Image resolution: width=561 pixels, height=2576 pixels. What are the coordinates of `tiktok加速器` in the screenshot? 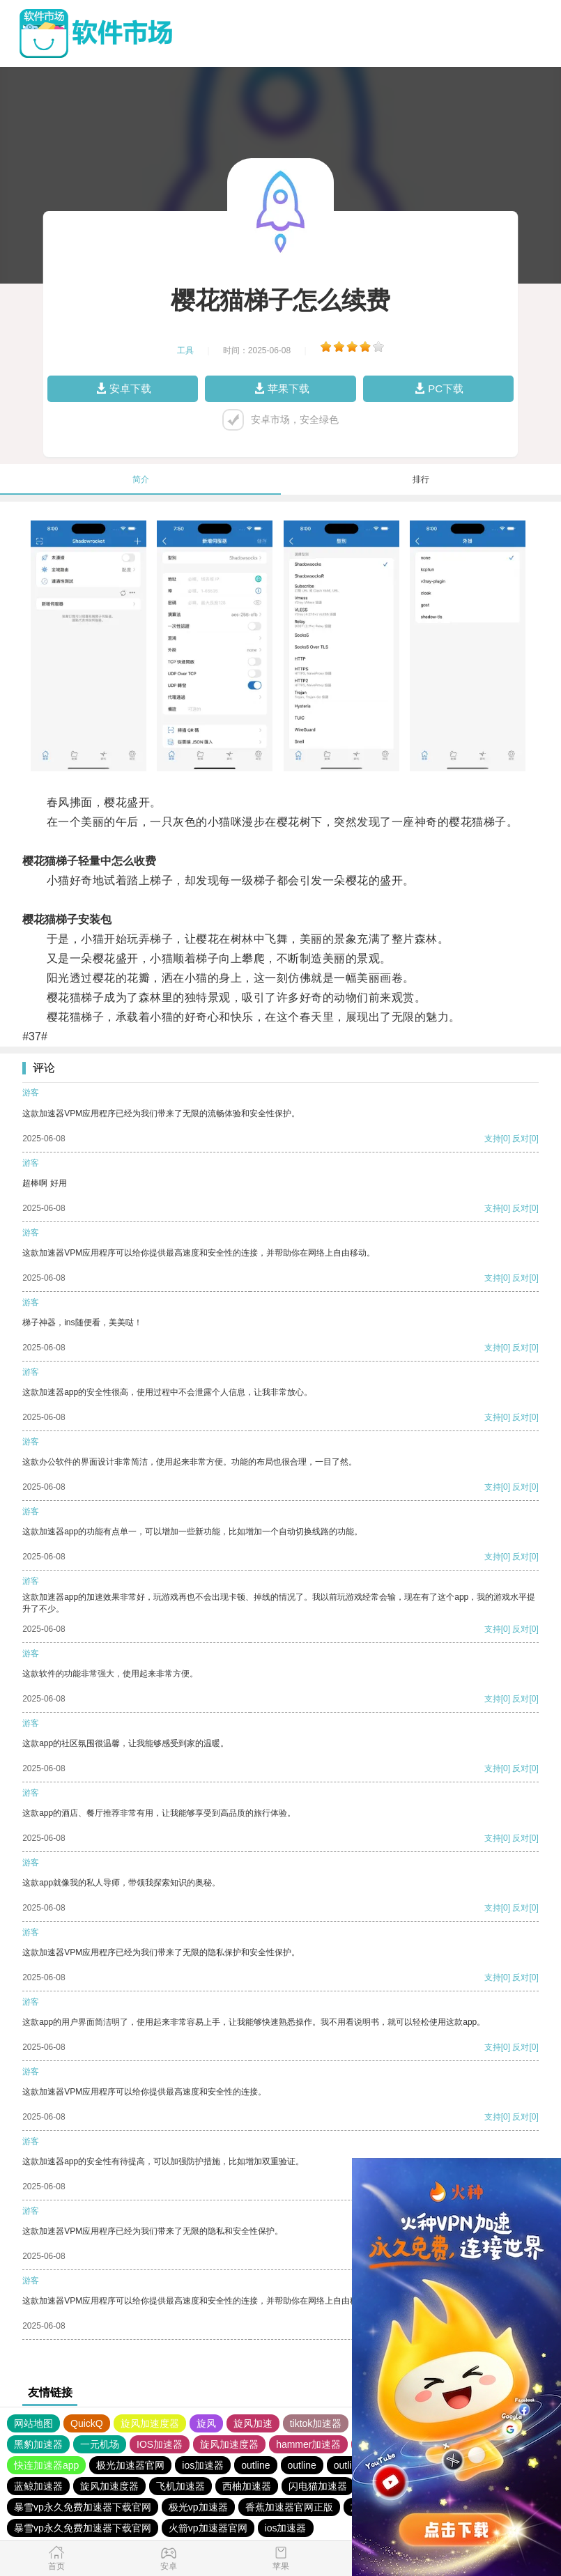 It's located at (316, 2423).